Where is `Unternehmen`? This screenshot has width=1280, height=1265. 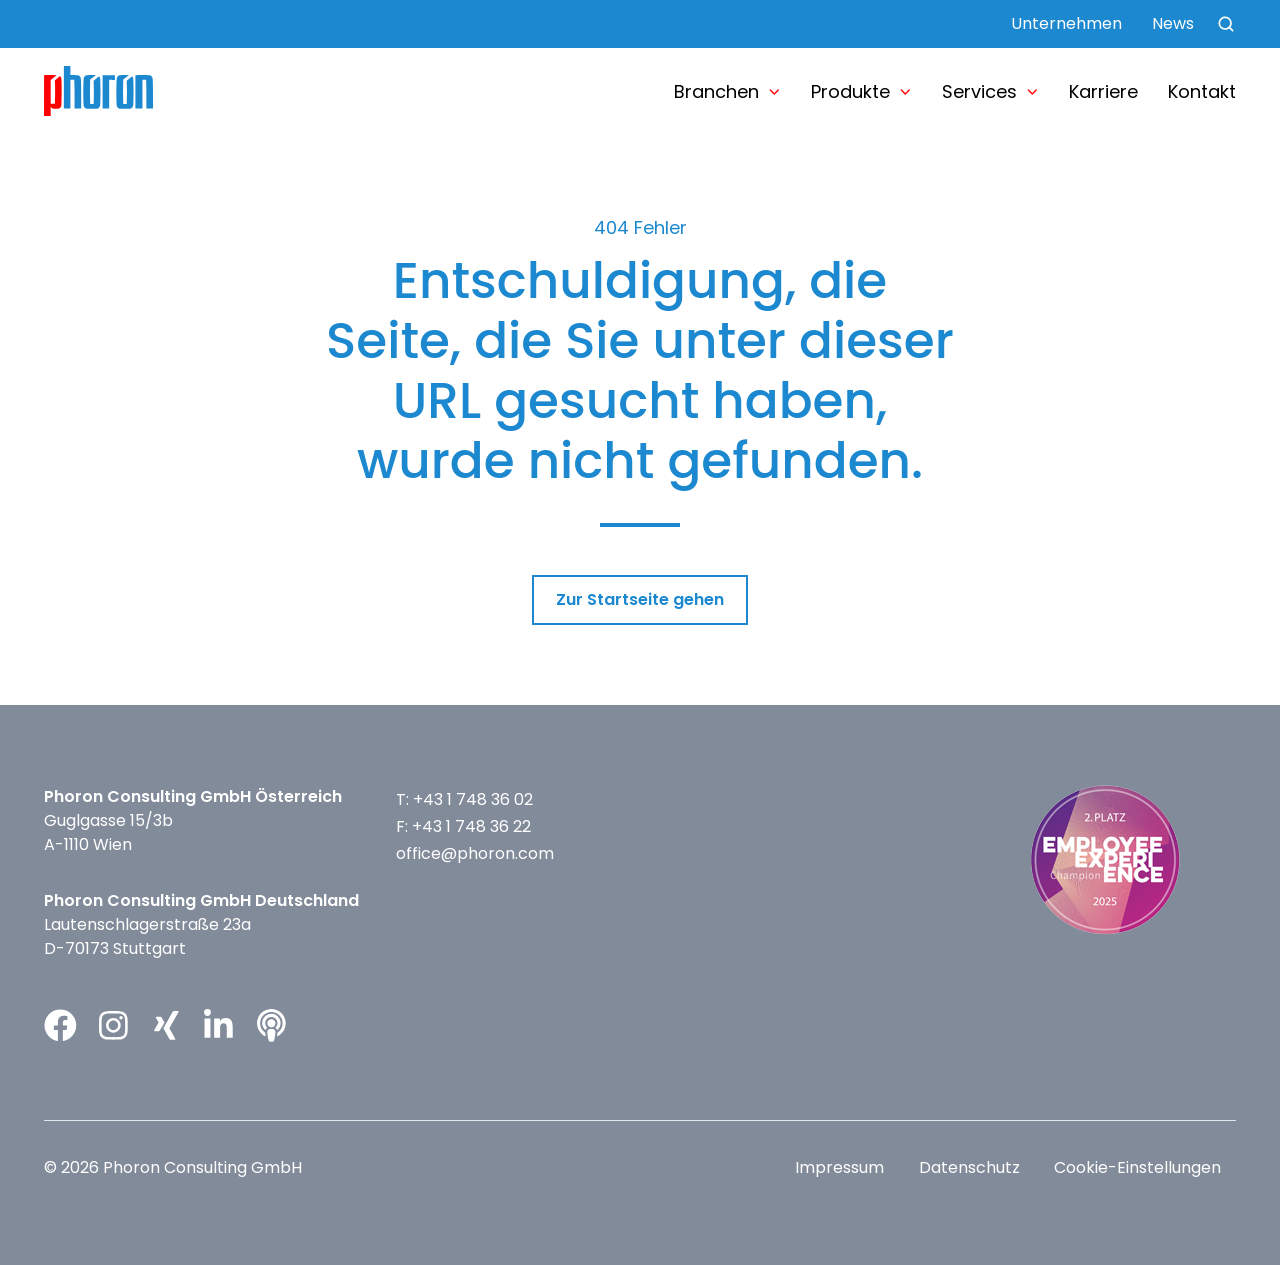
Unternehmen is located at coordinates (1066, 23).